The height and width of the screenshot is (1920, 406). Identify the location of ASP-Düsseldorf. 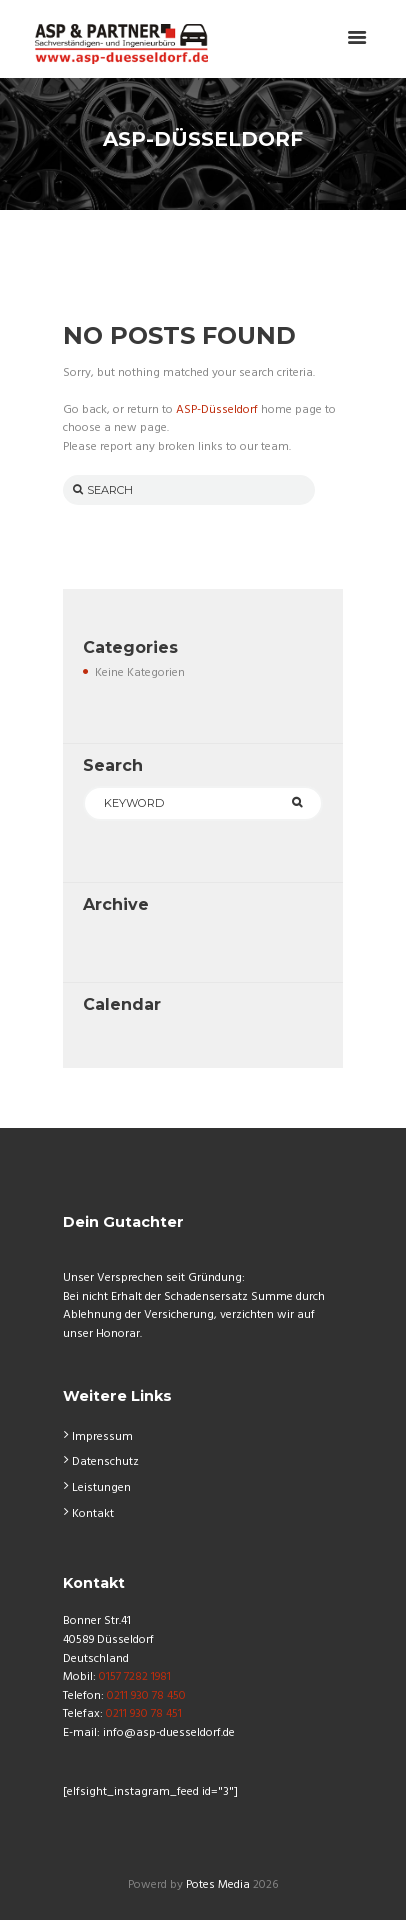
(217, 410).